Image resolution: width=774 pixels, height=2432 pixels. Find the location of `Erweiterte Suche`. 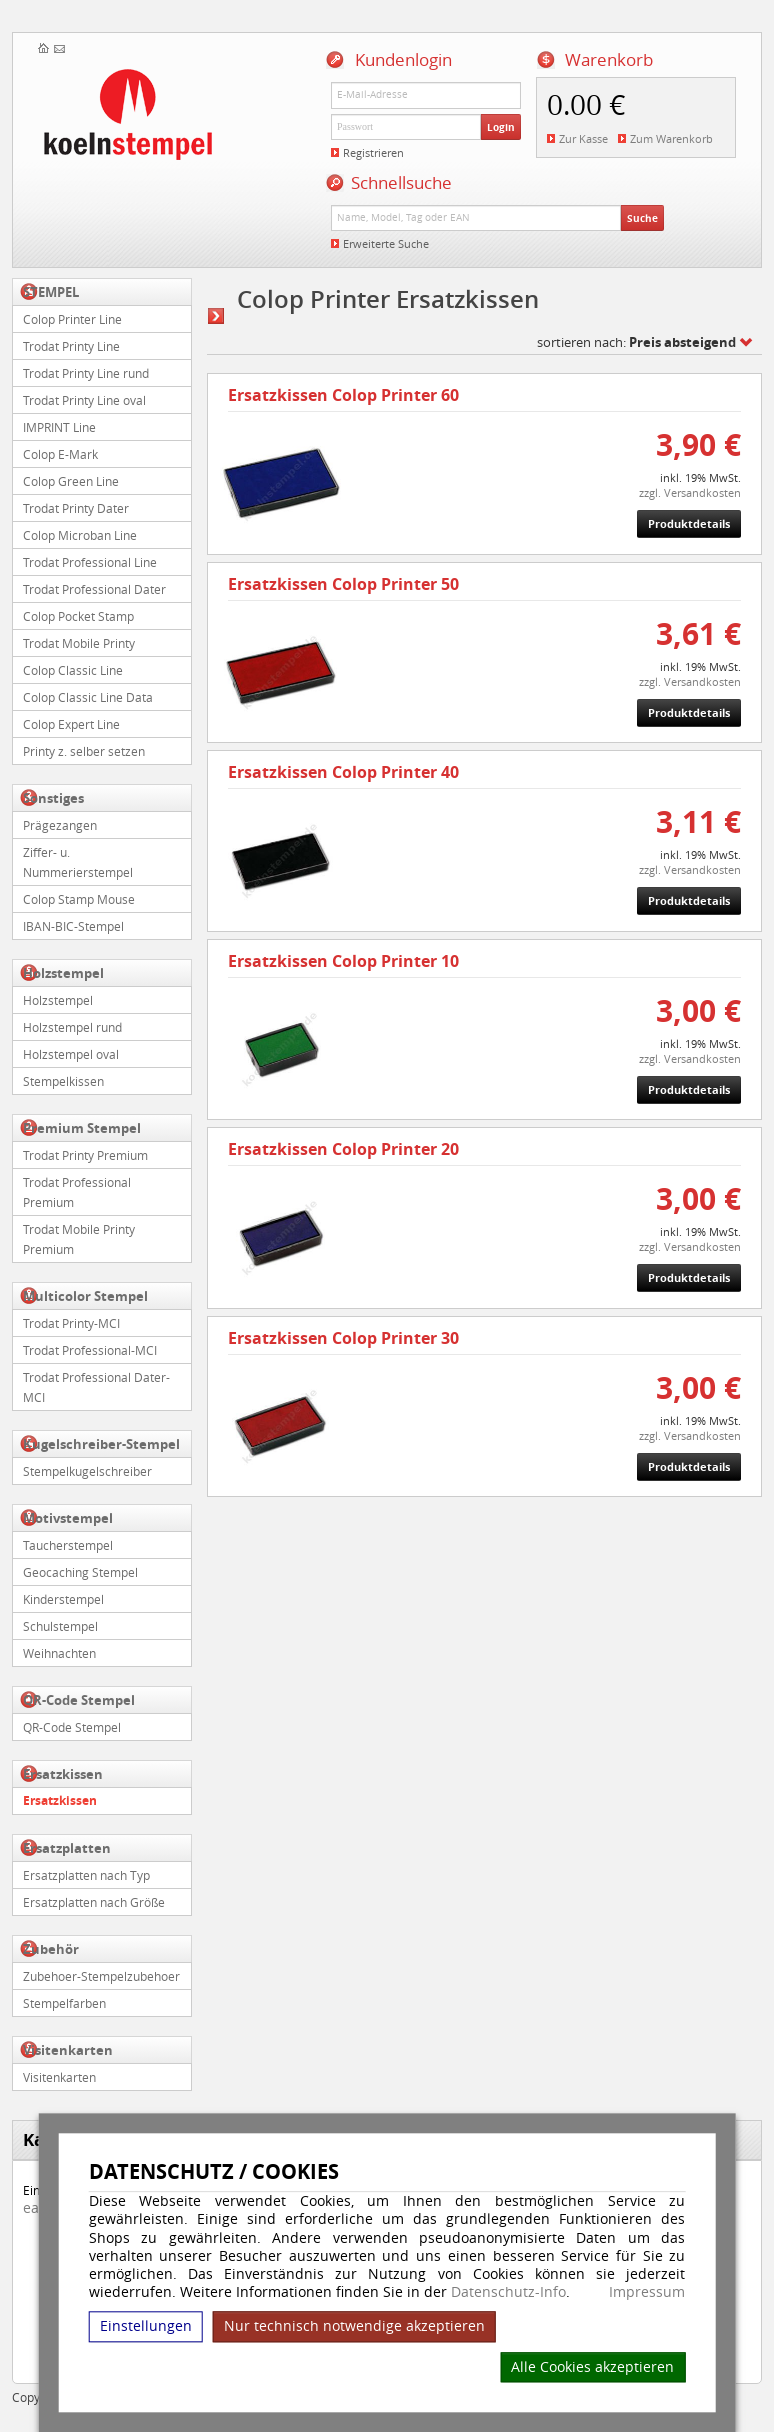

Erweiterte Suche is located at coordinates (386, 243).